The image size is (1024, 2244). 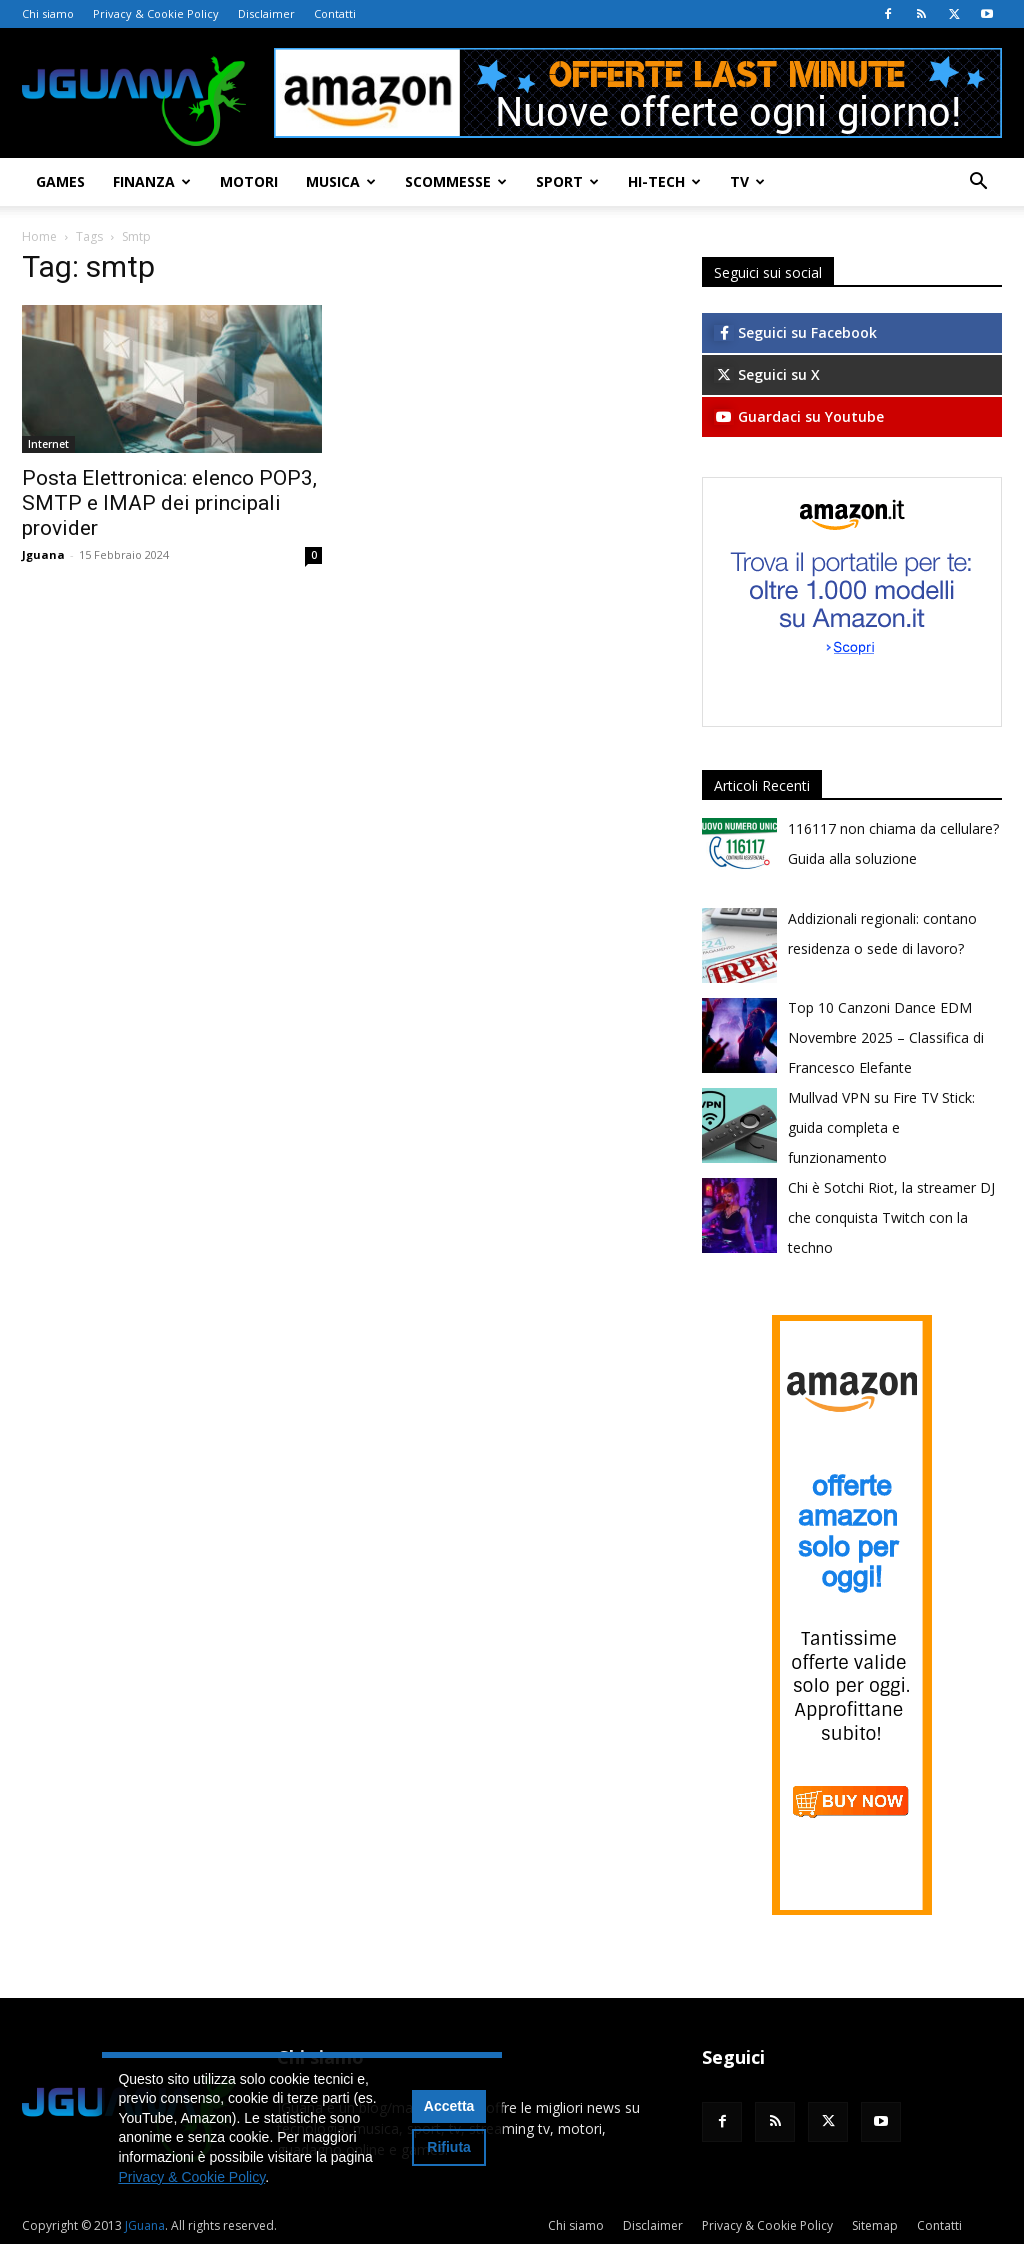 I want to click on Home, so click(x=39, y=236).